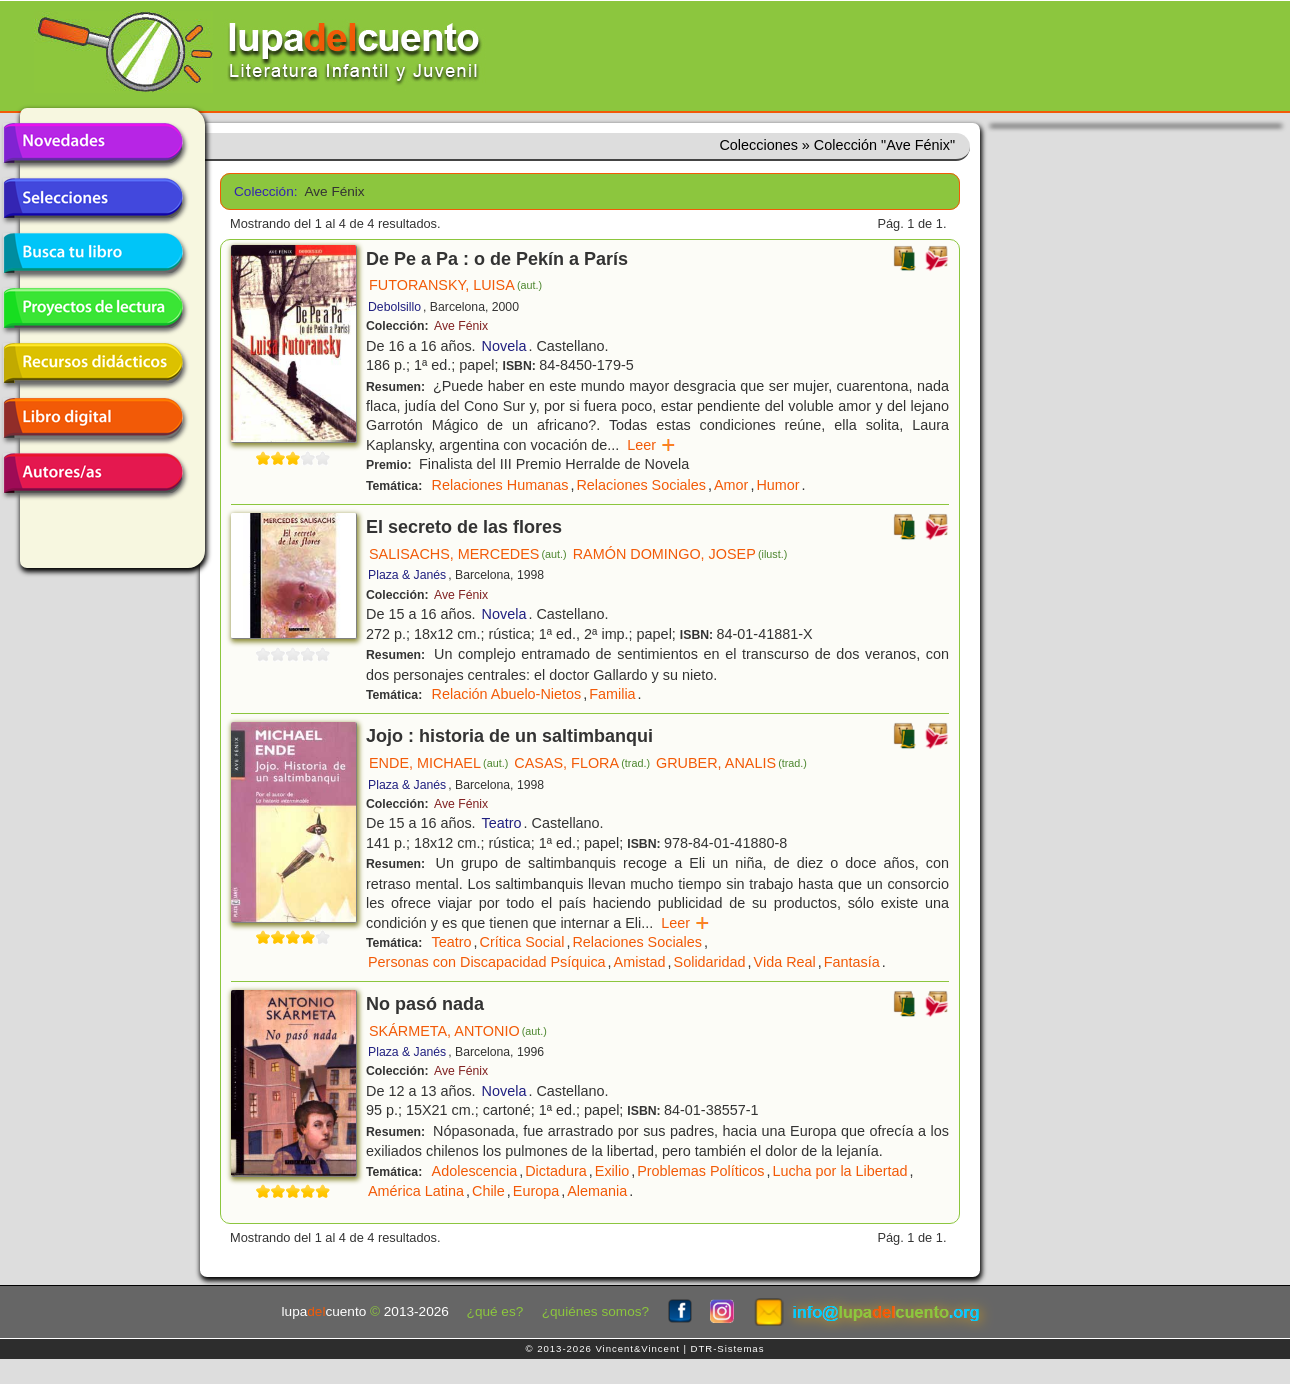 The height and width of the screenshot is (1384, 1290). I want to click on Problemas Políticos, so click(700, 1171).